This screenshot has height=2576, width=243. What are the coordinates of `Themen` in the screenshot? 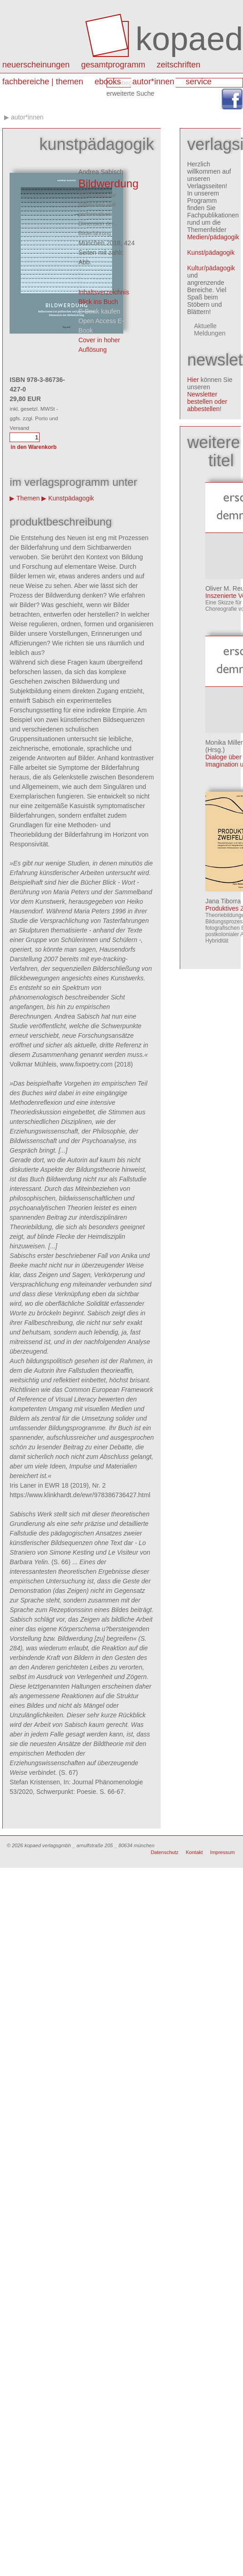 It's located at (28, 498).